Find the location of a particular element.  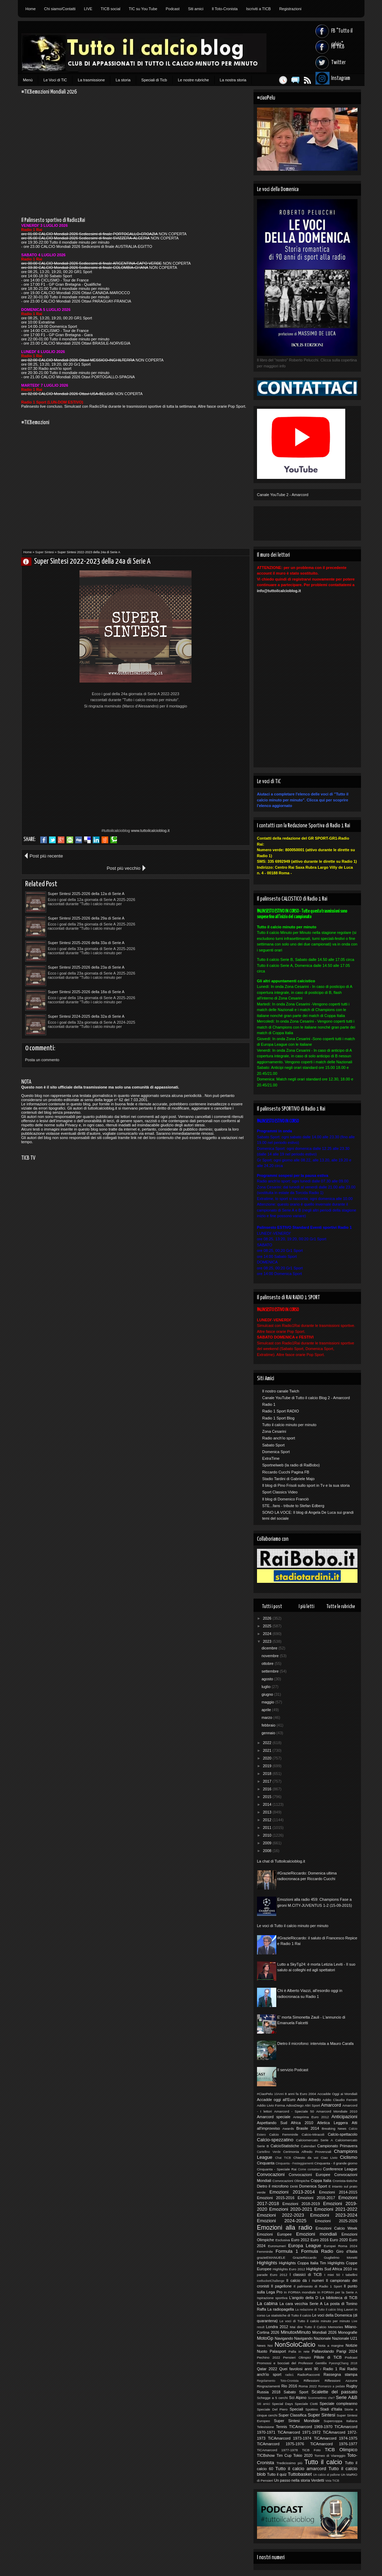

I classici di TiCB is located at coordinates (306, 2274).